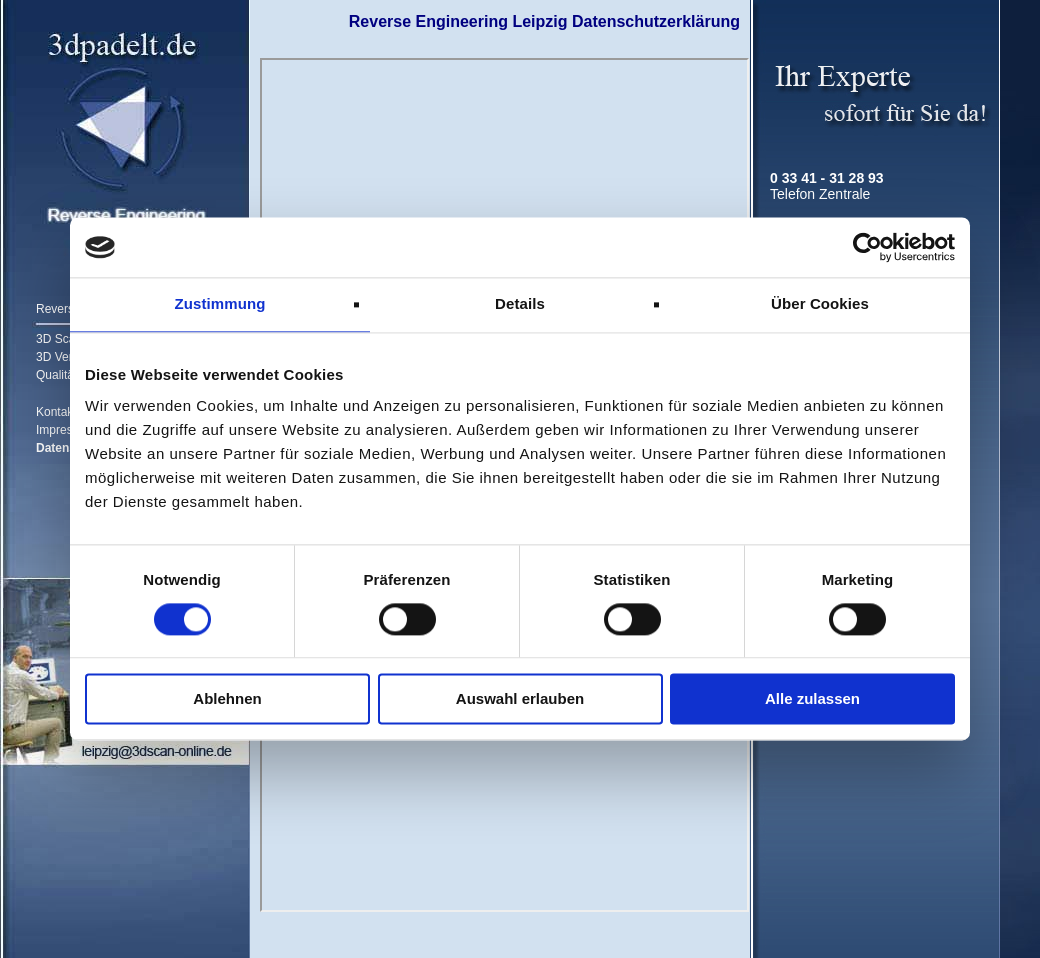 This screenshot has height=958, width=1040. Describe the element at coordinates (220, 303) in the screenshot. I see `Zustimmung [tab]` at that location.